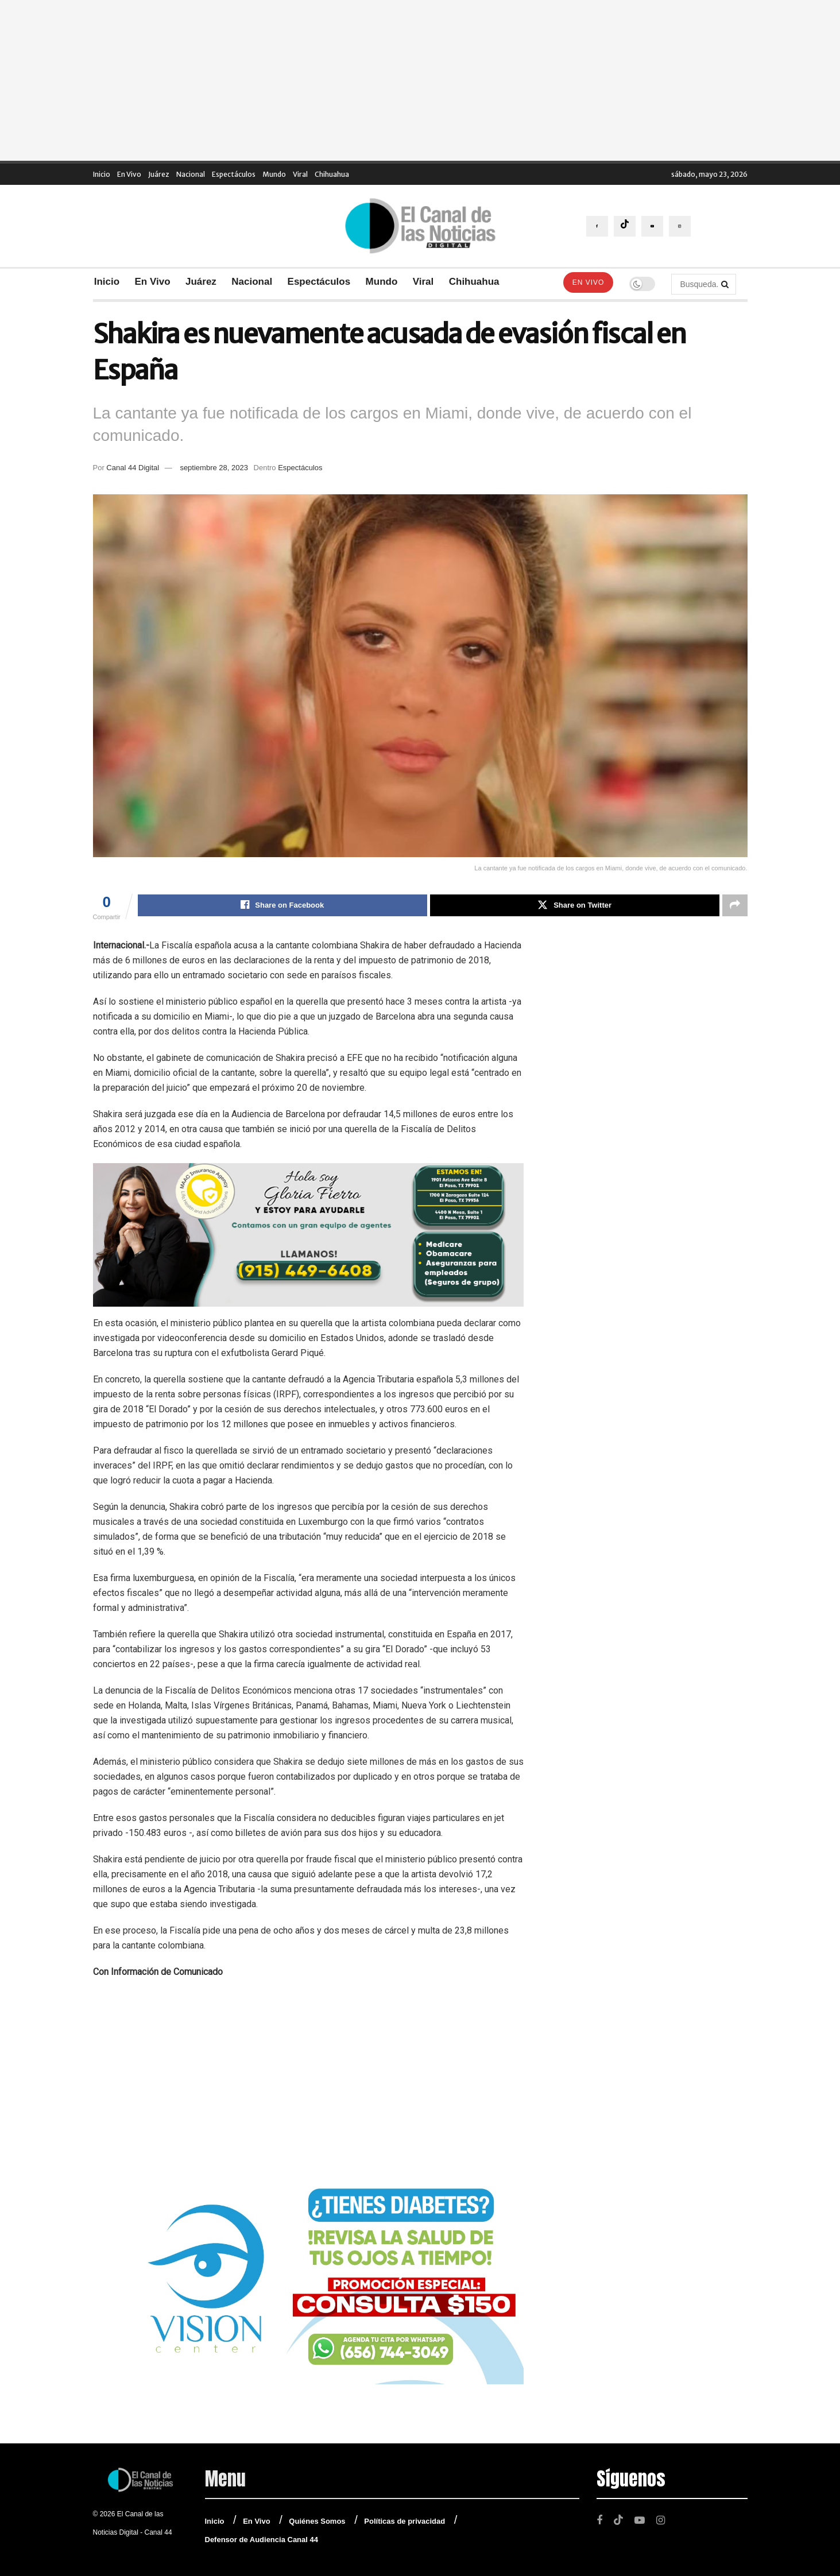 This screenshot has height=2576, width=840. Describe the element at coordinates (300, 174) in the screenshot. I see `Viral` at that location.